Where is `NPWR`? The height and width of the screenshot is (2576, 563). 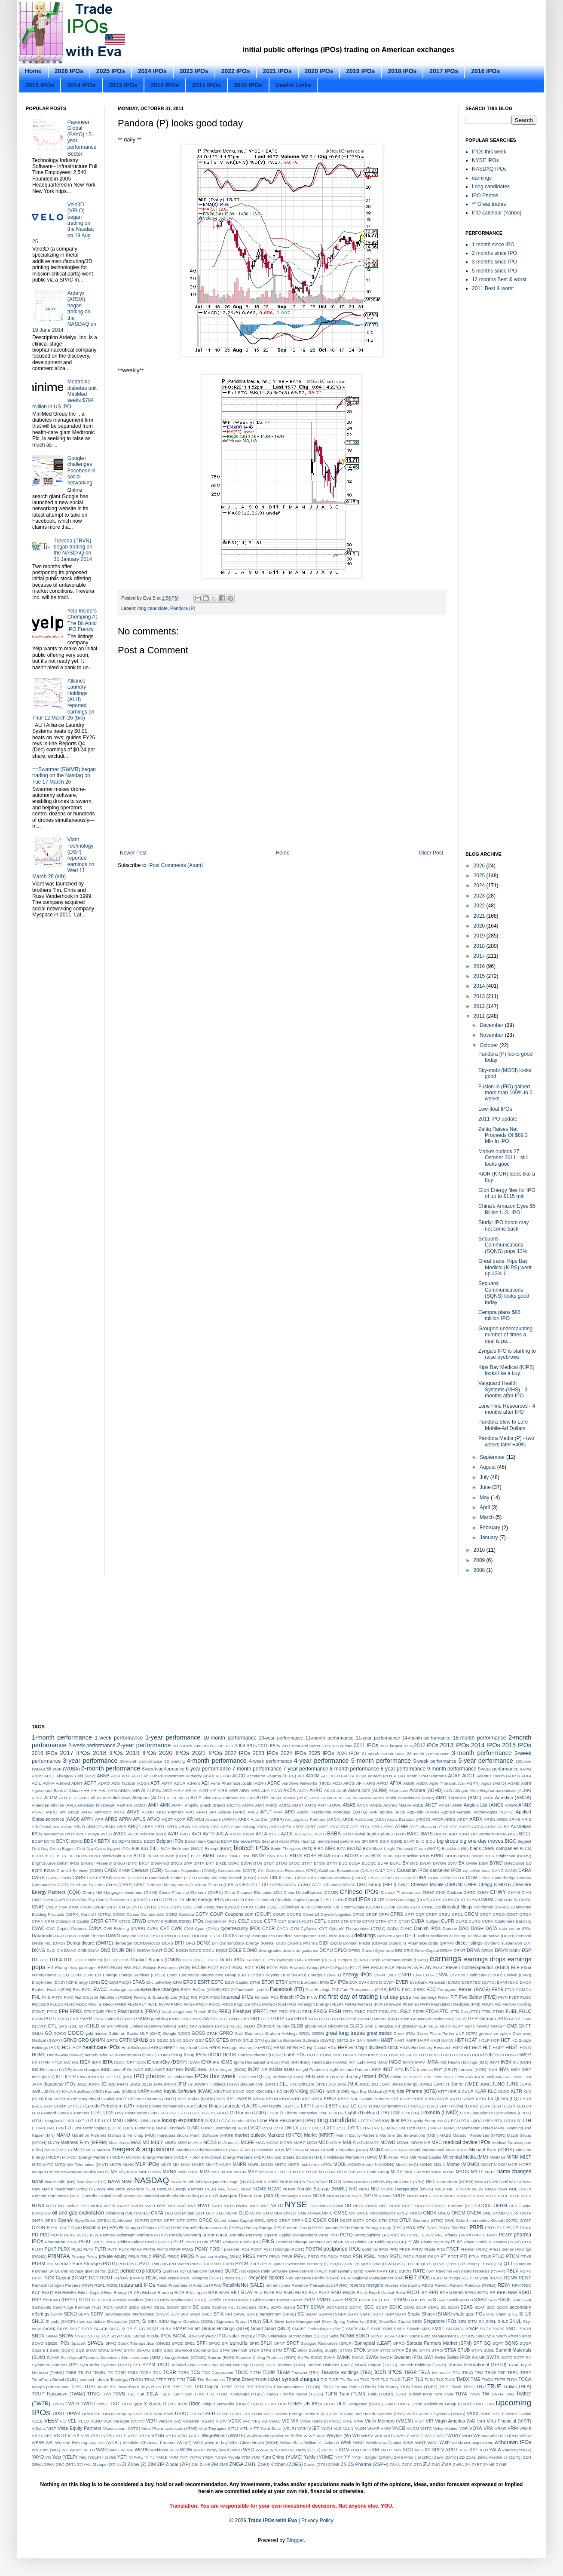
NPWR is located at coordinates (385, 2195).